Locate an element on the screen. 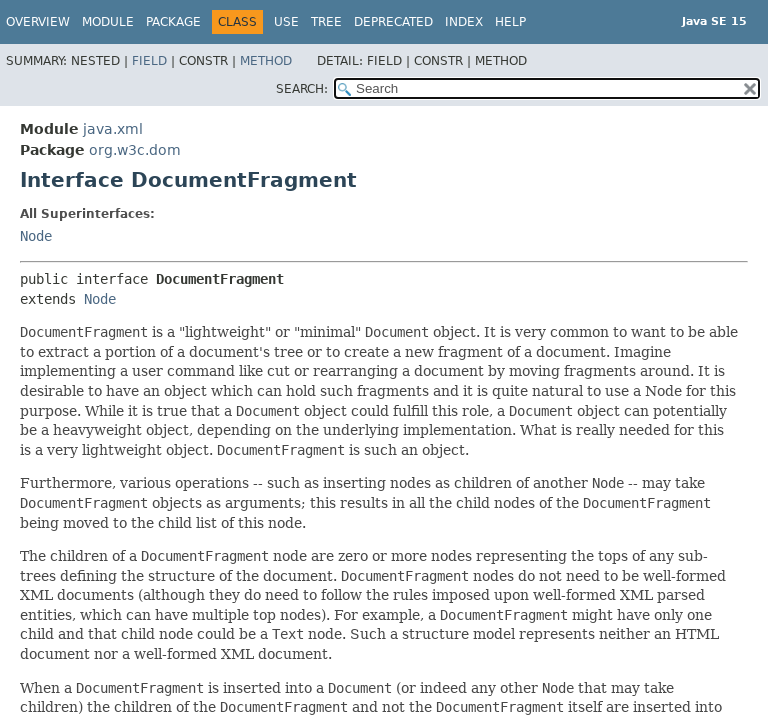  Help is located at coordinates (510, 22).